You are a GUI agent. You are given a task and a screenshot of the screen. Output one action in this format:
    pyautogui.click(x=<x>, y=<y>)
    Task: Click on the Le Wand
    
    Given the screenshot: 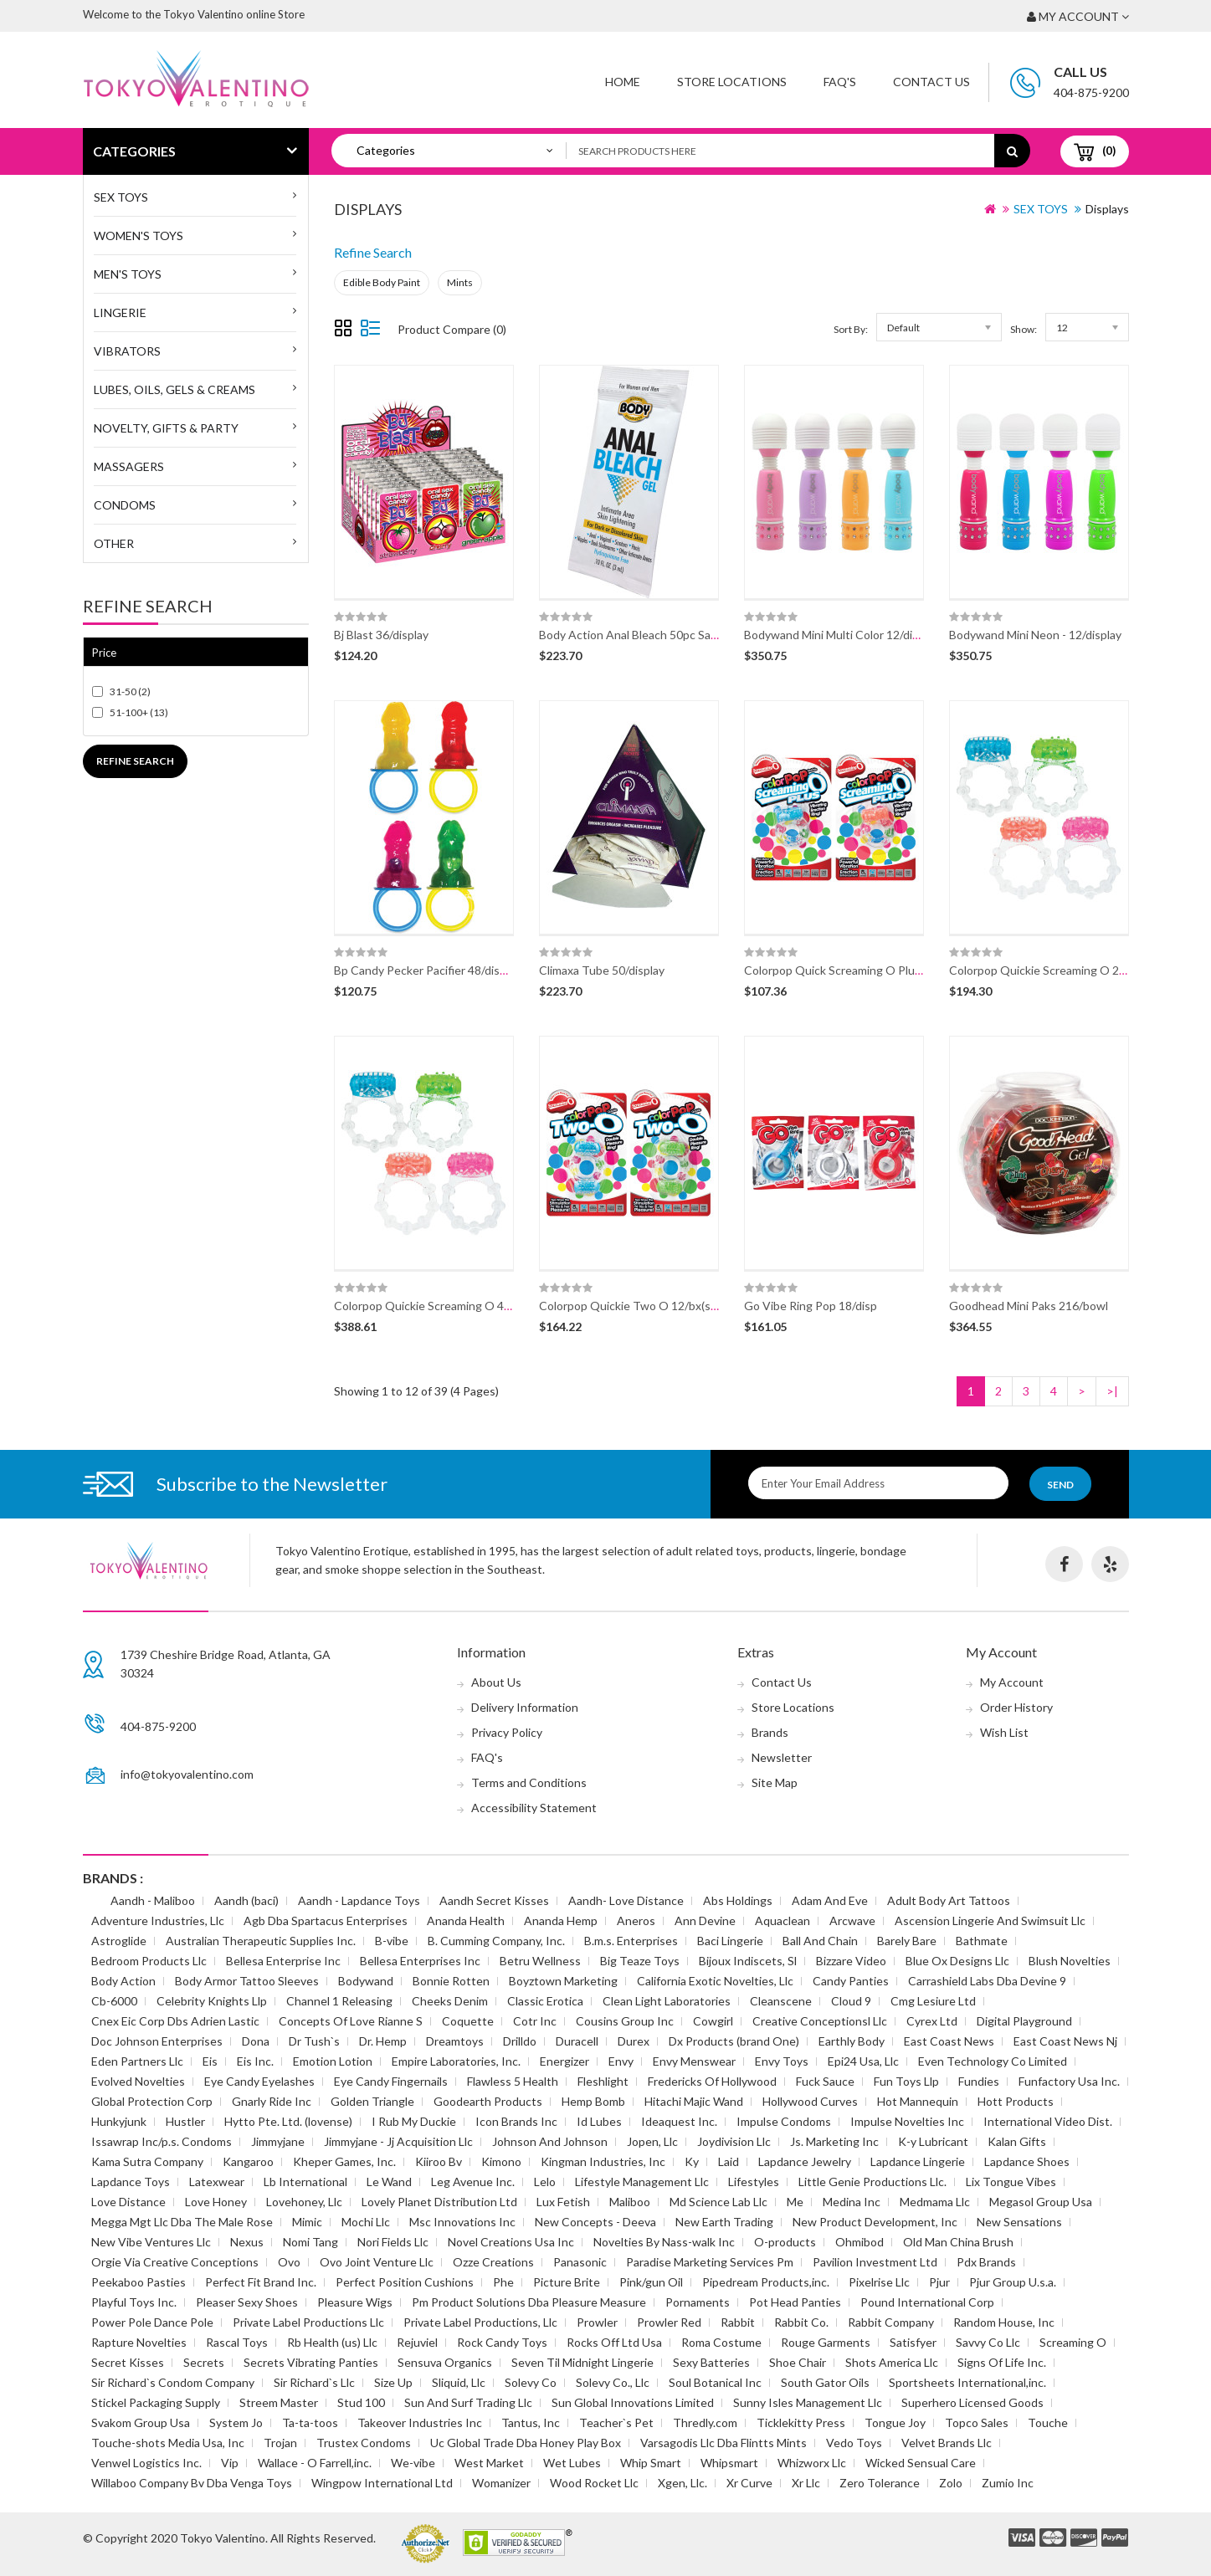 What is the action you would take?
    pyautogui.click(x=389, y=2181)
    